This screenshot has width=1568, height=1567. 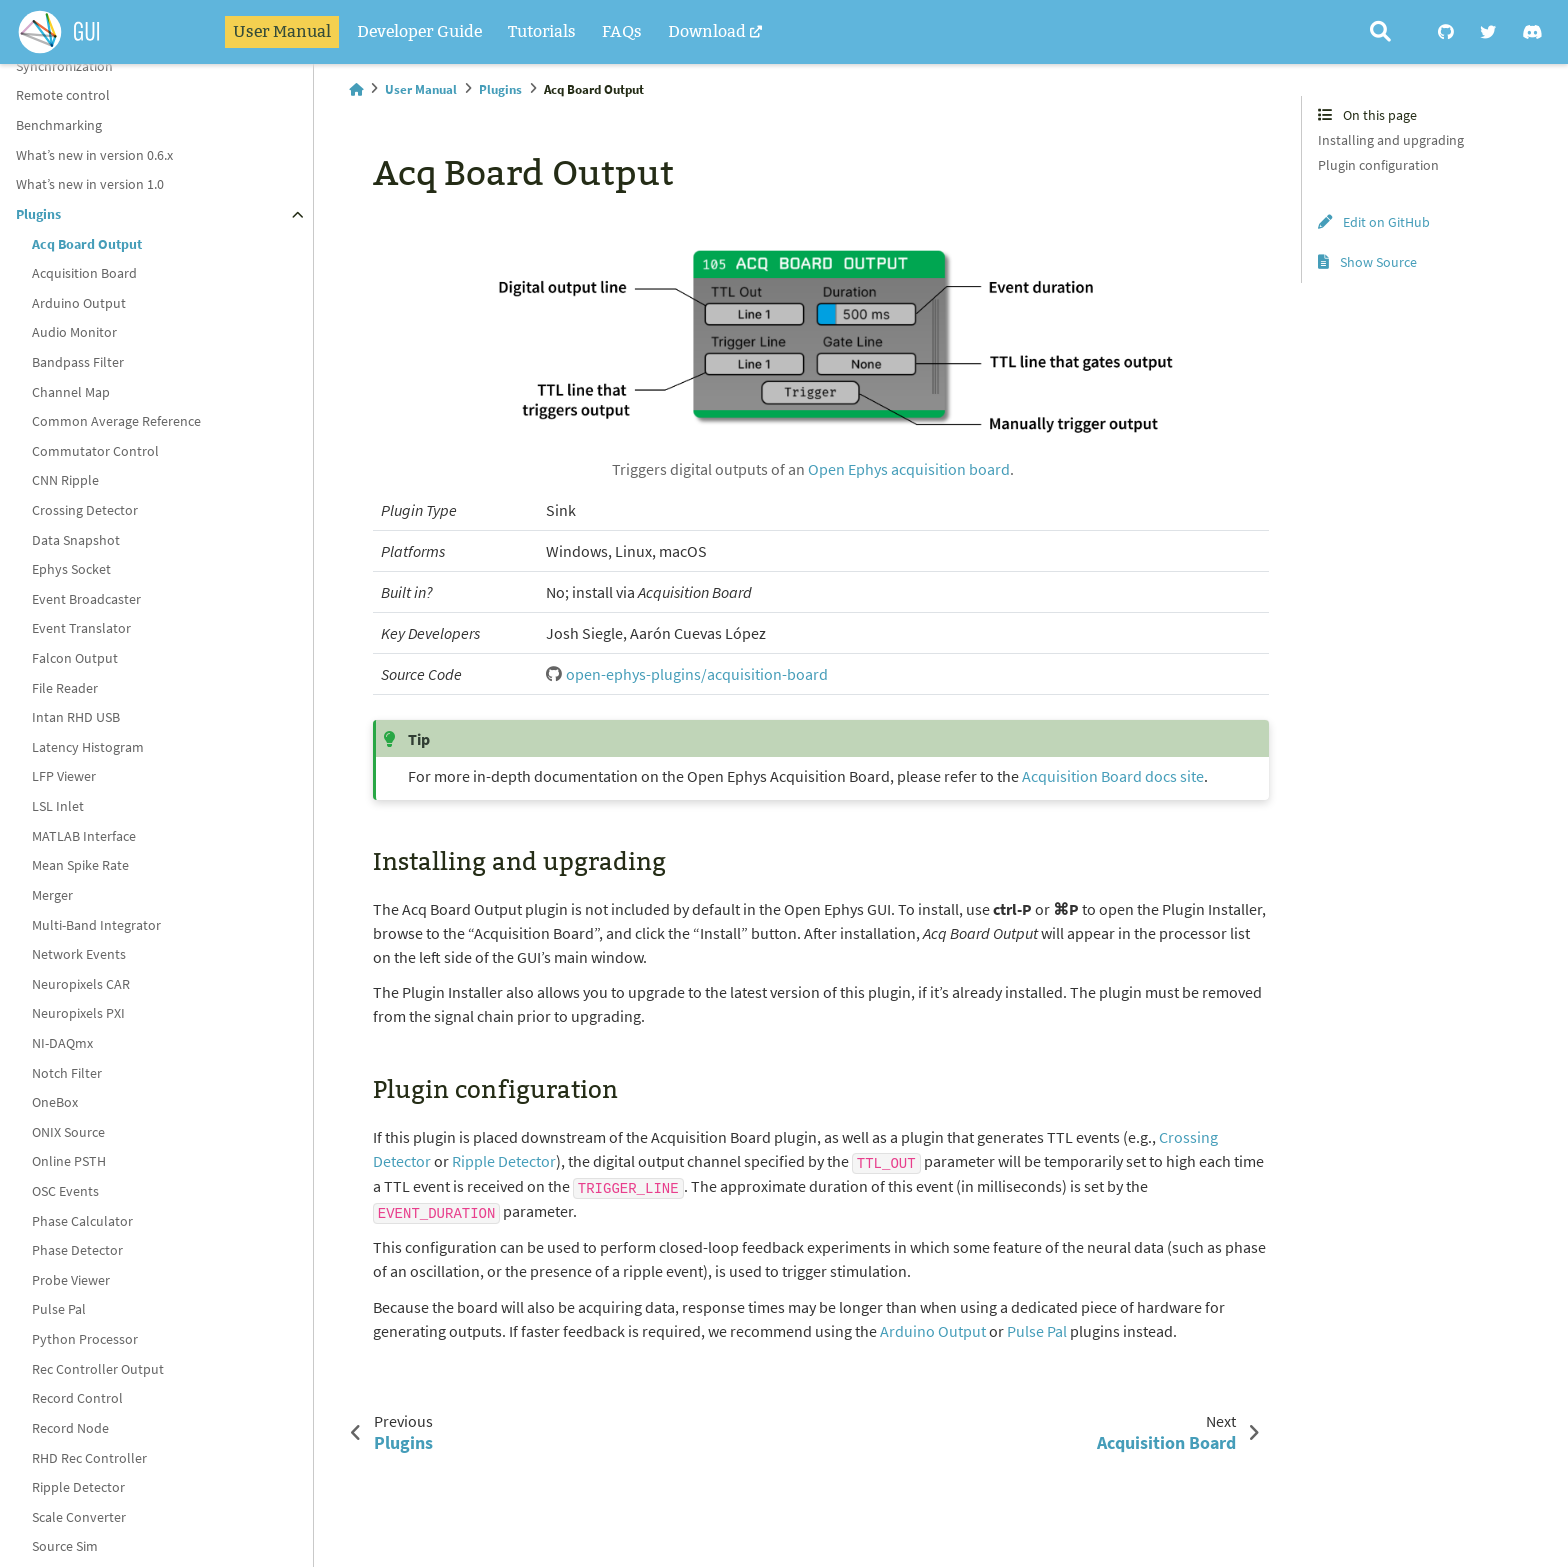 What do you see at coordinates (75, 658) in the screenshot?
I see `Falcon Output` at bounding box center [75, 658].